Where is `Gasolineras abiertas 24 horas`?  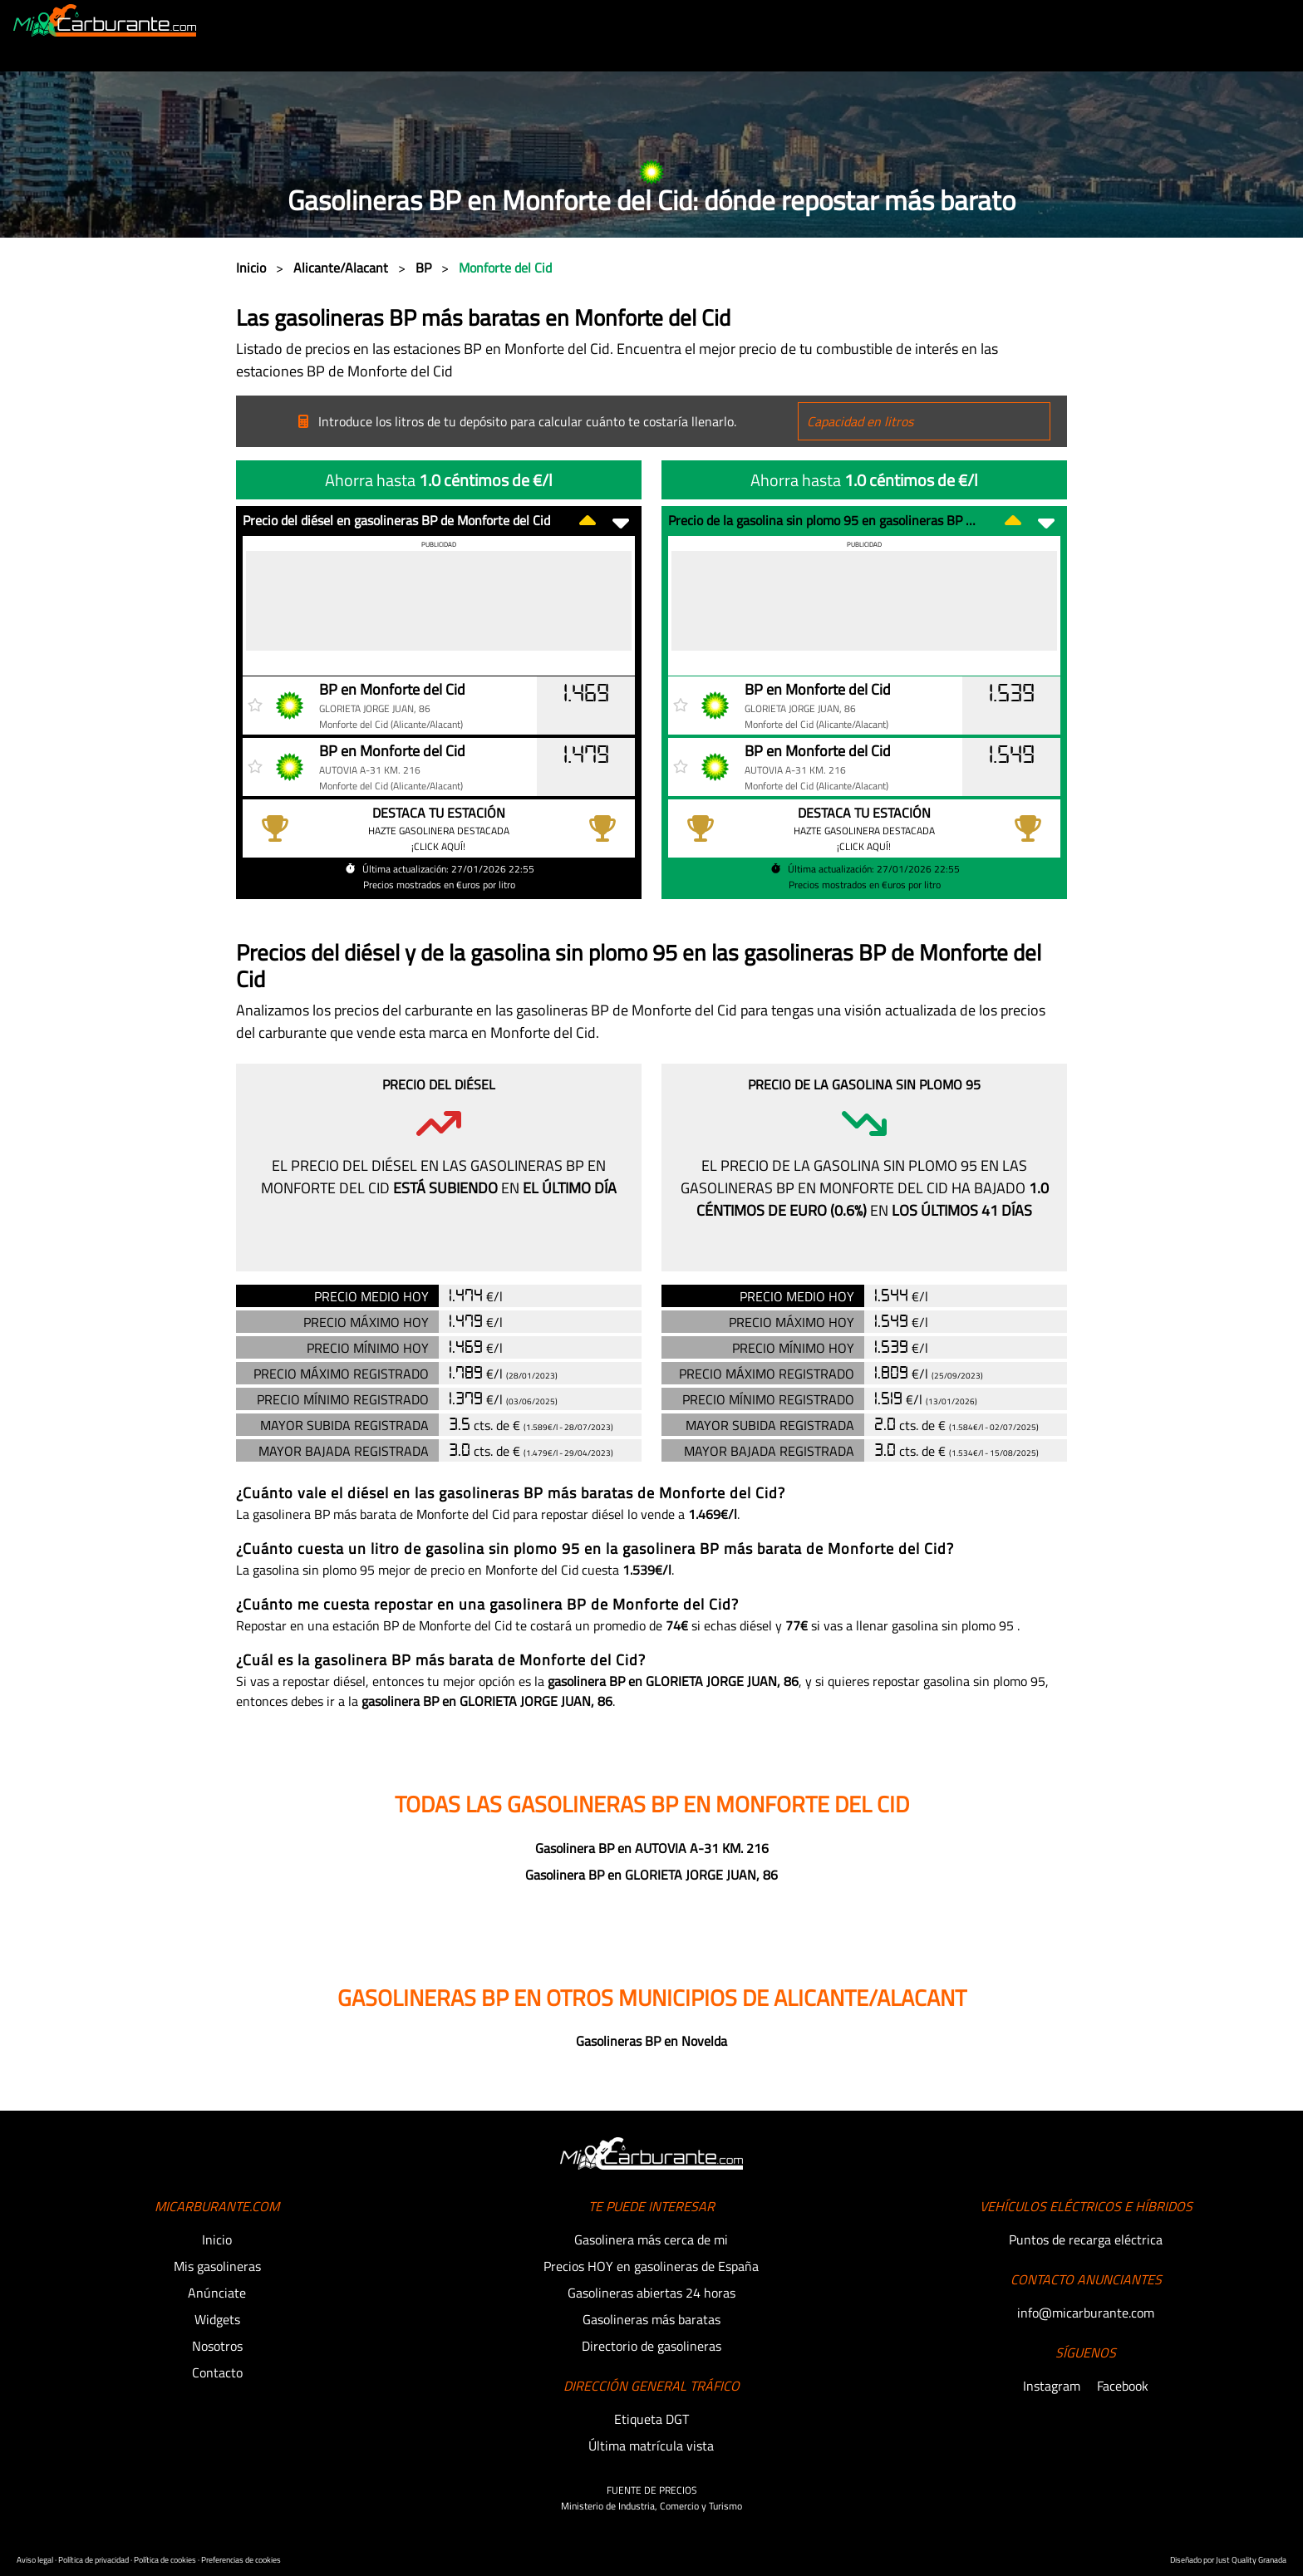 Gasolineras abiertas 24 horas is located at coordinates (651, 2293).